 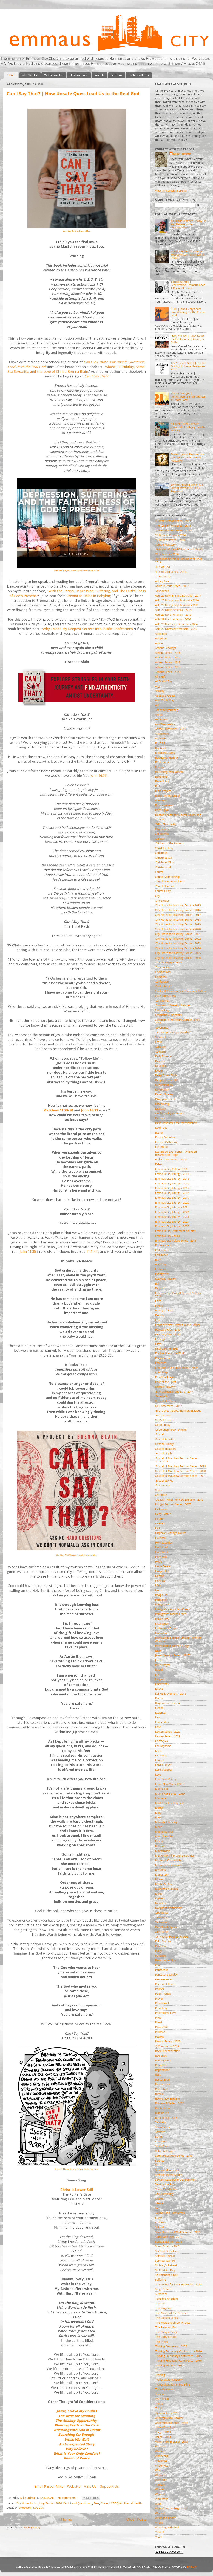 I want to click on Adoption, so click(x=161, y=638).